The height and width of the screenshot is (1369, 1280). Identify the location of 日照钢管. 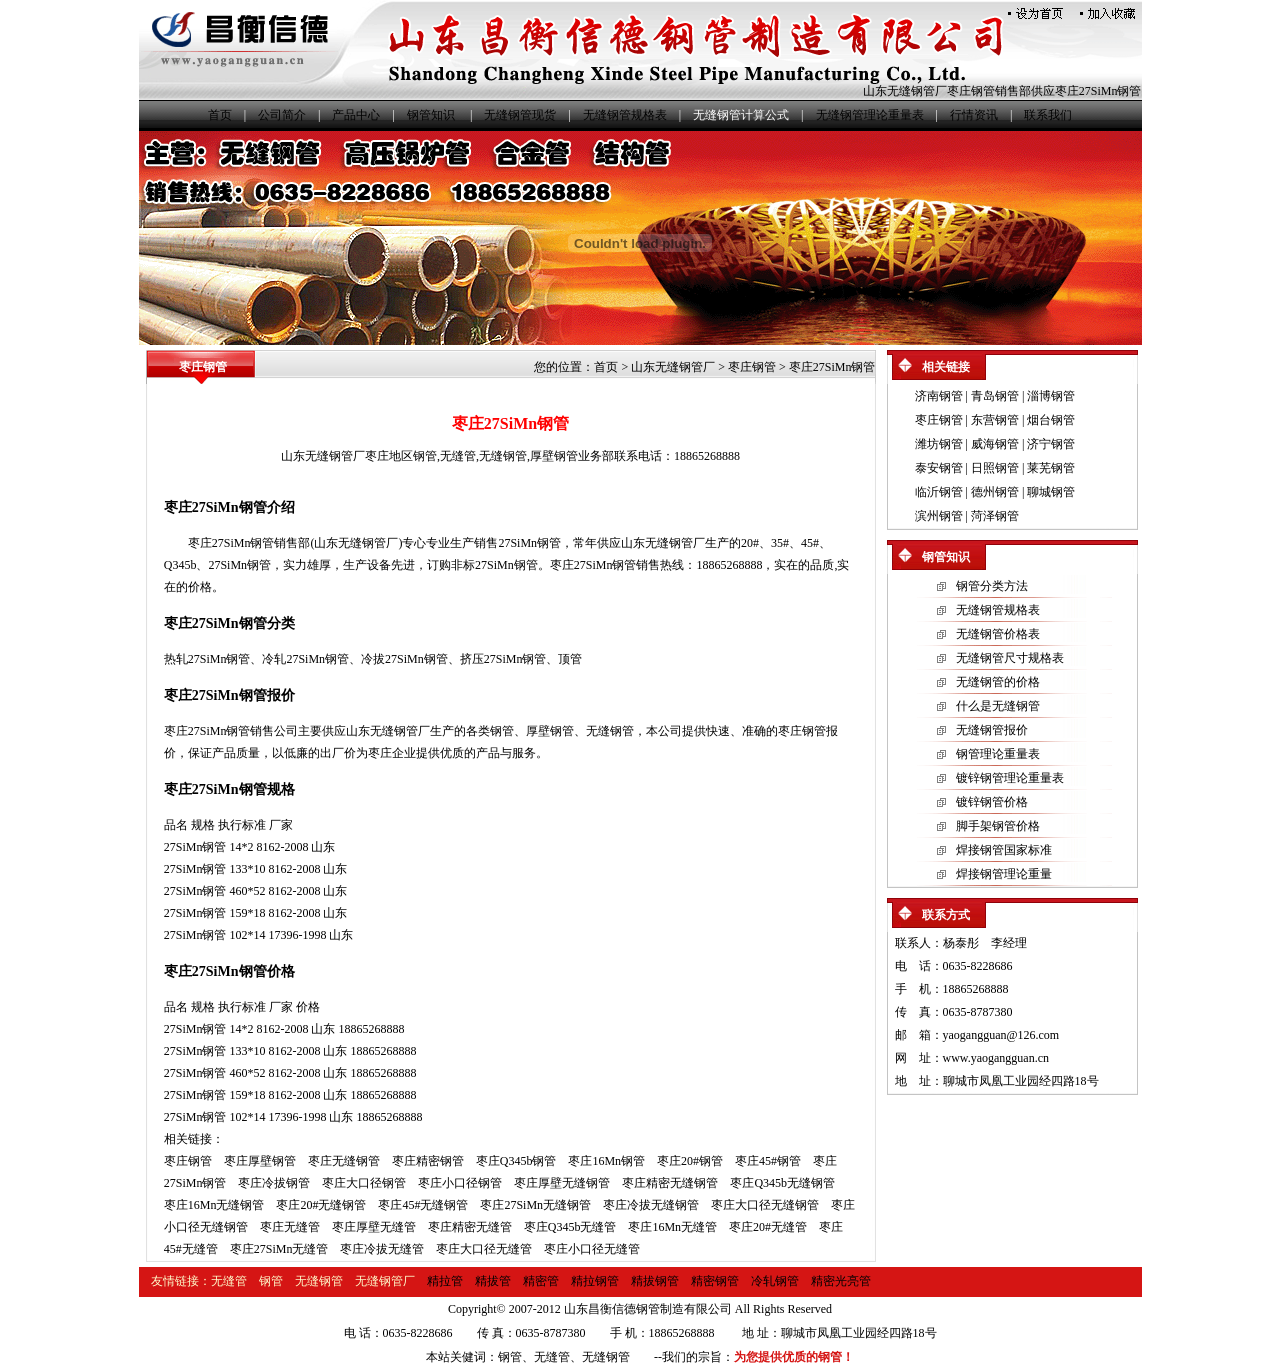
(995, 468).